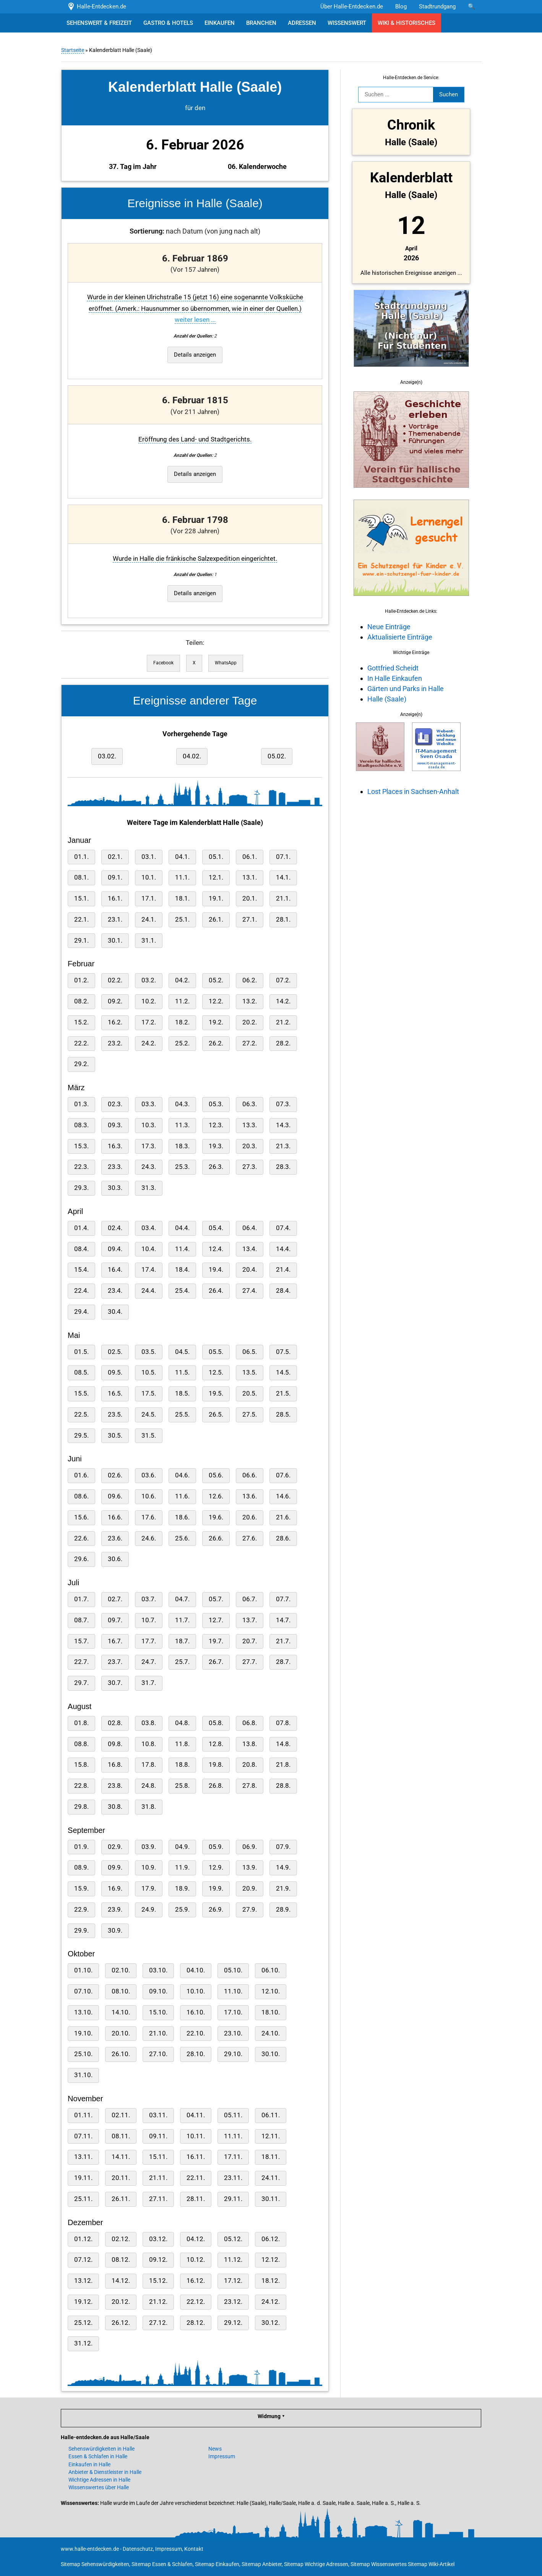  I want to click on 18.7., so click(182, 1641).